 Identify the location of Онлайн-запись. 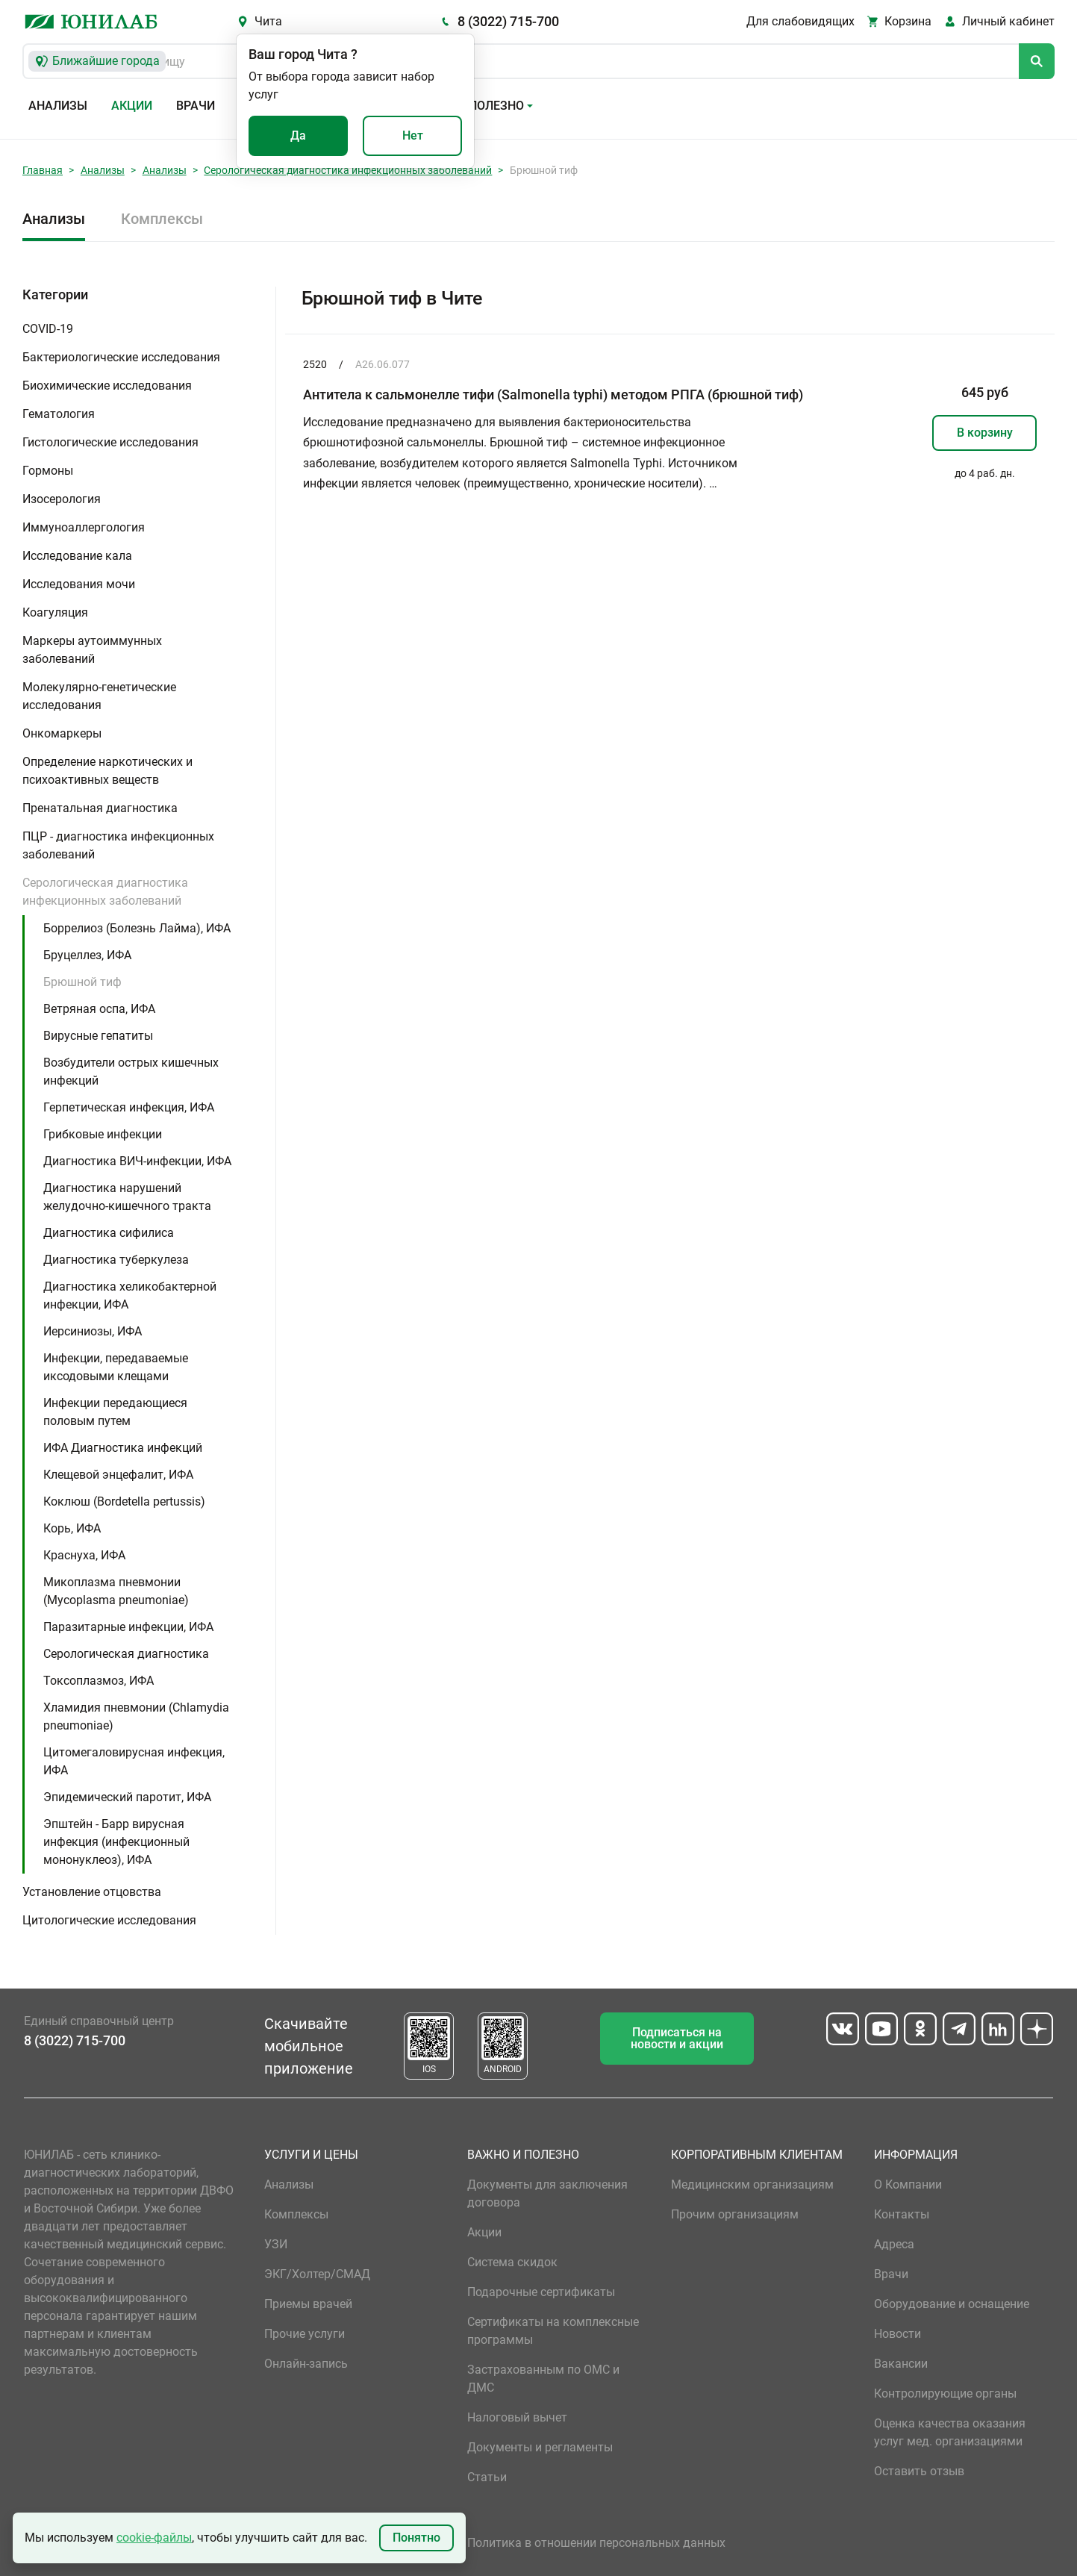
(306, 2364).